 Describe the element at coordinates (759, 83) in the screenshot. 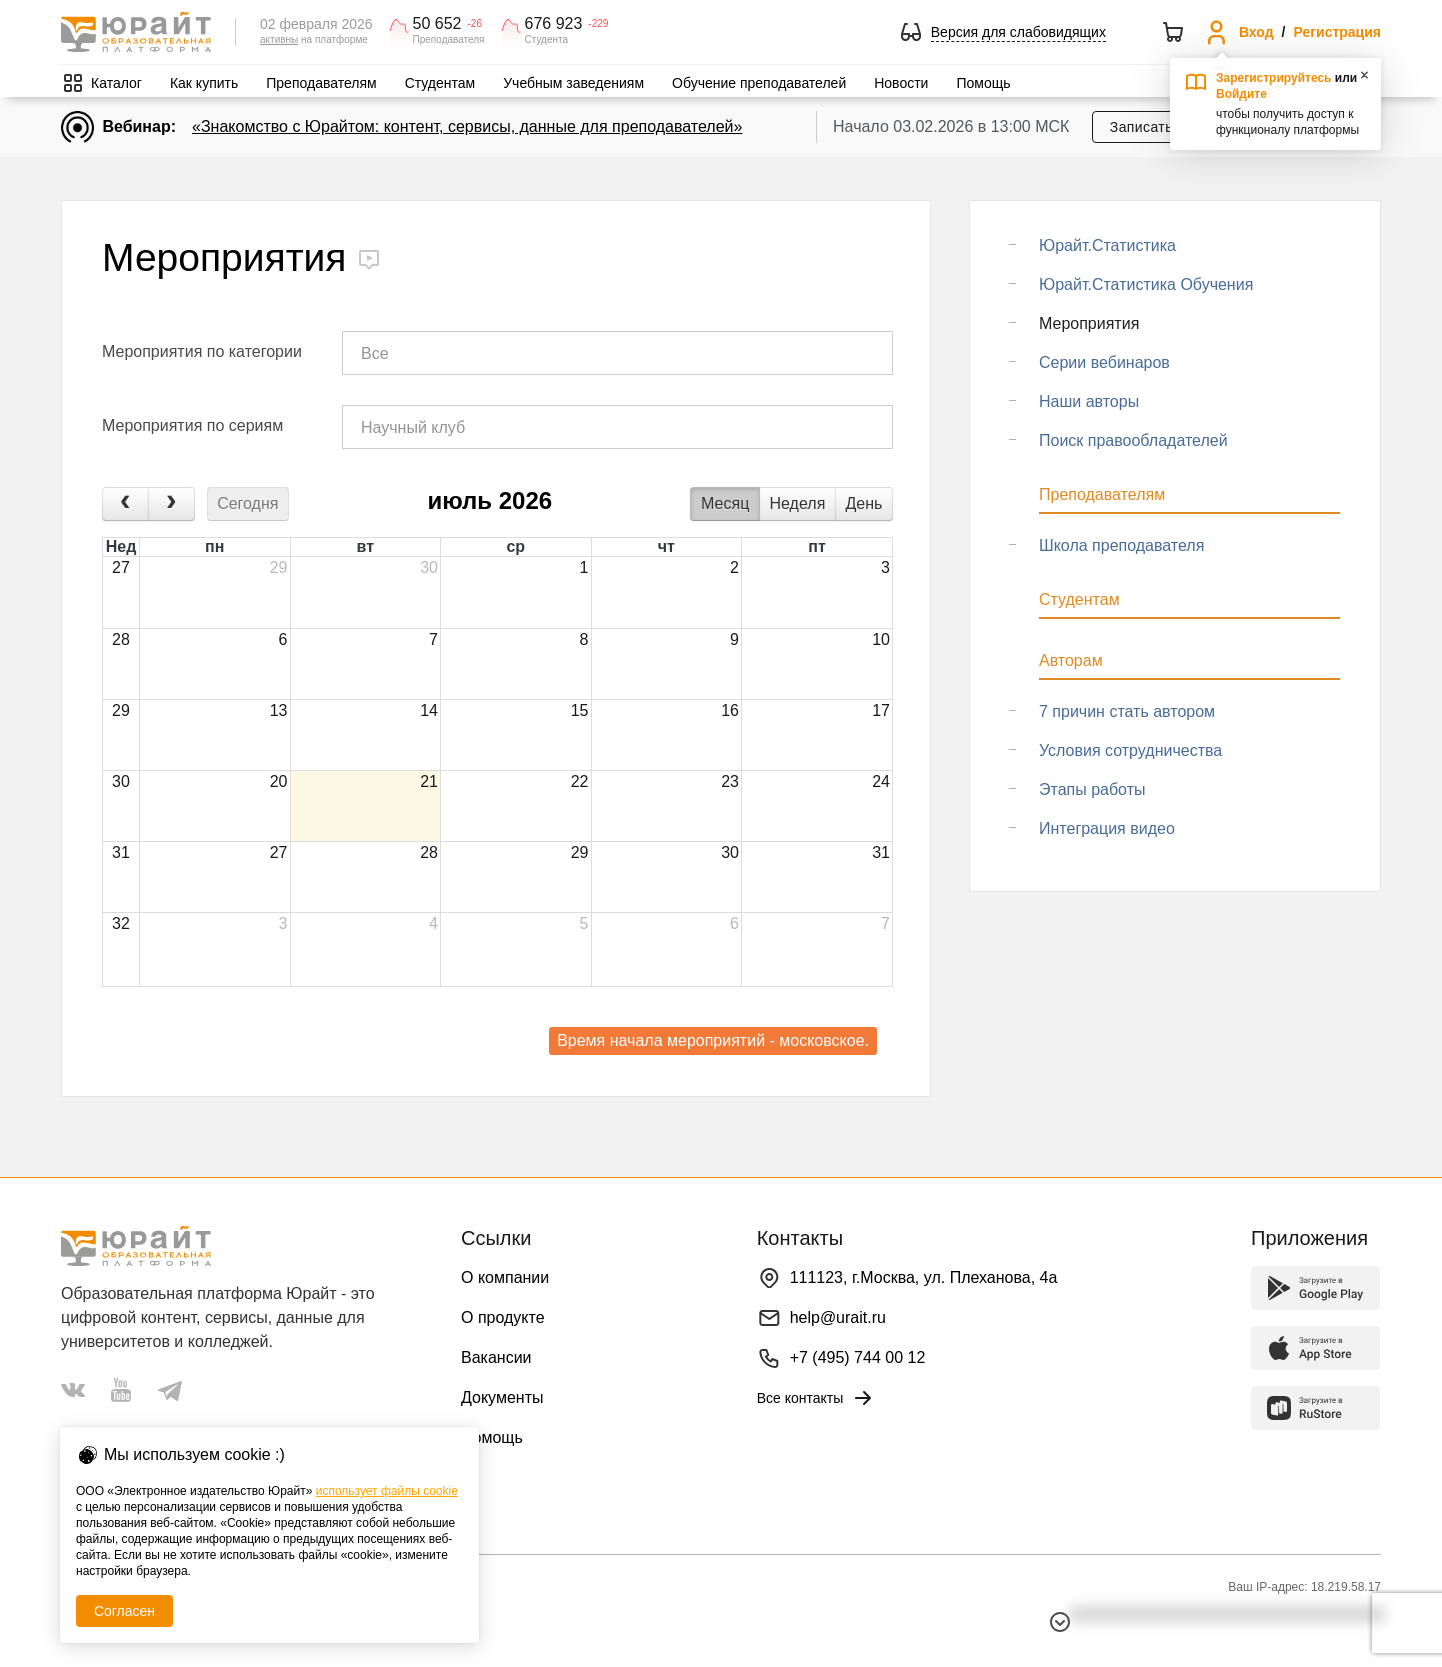

I see `Обучение преподавателей` at that location.